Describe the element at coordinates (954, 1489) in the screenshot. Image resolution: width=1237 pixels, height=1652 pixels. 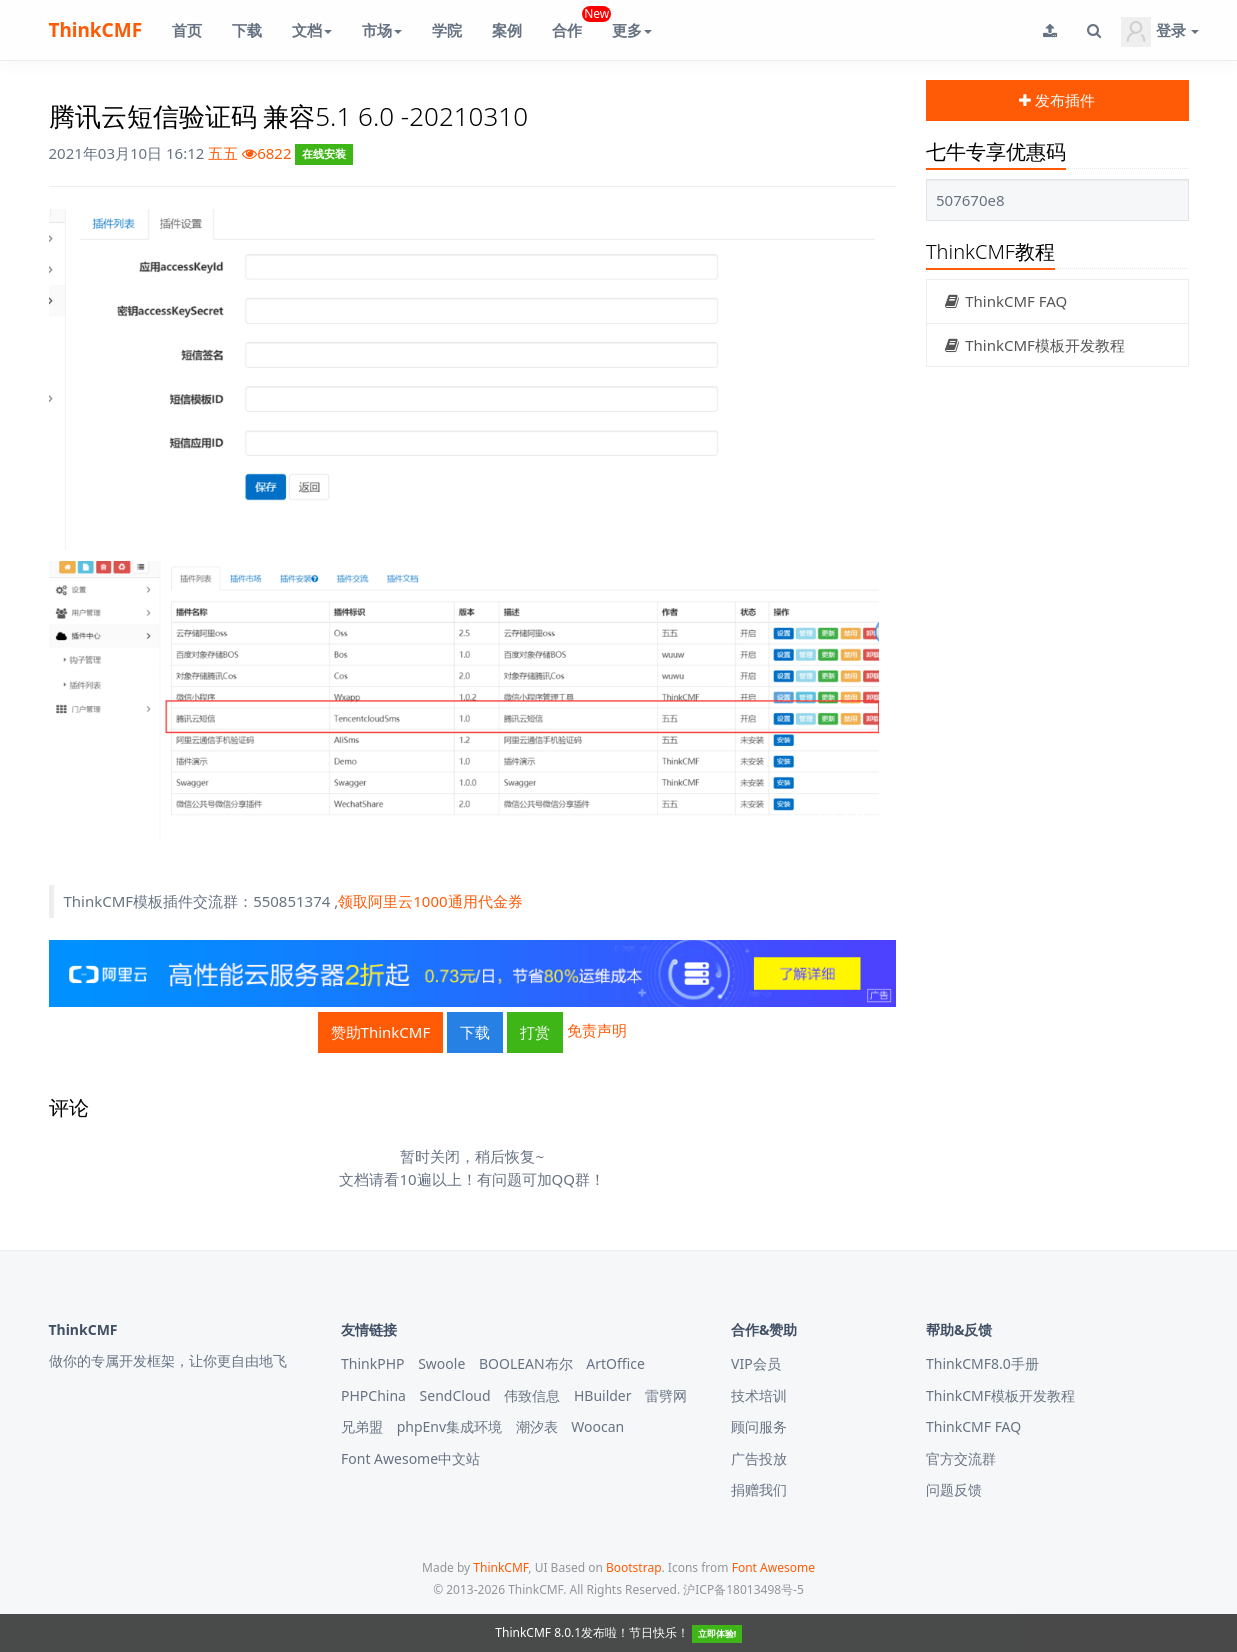
I see `问题反馈` at that location.